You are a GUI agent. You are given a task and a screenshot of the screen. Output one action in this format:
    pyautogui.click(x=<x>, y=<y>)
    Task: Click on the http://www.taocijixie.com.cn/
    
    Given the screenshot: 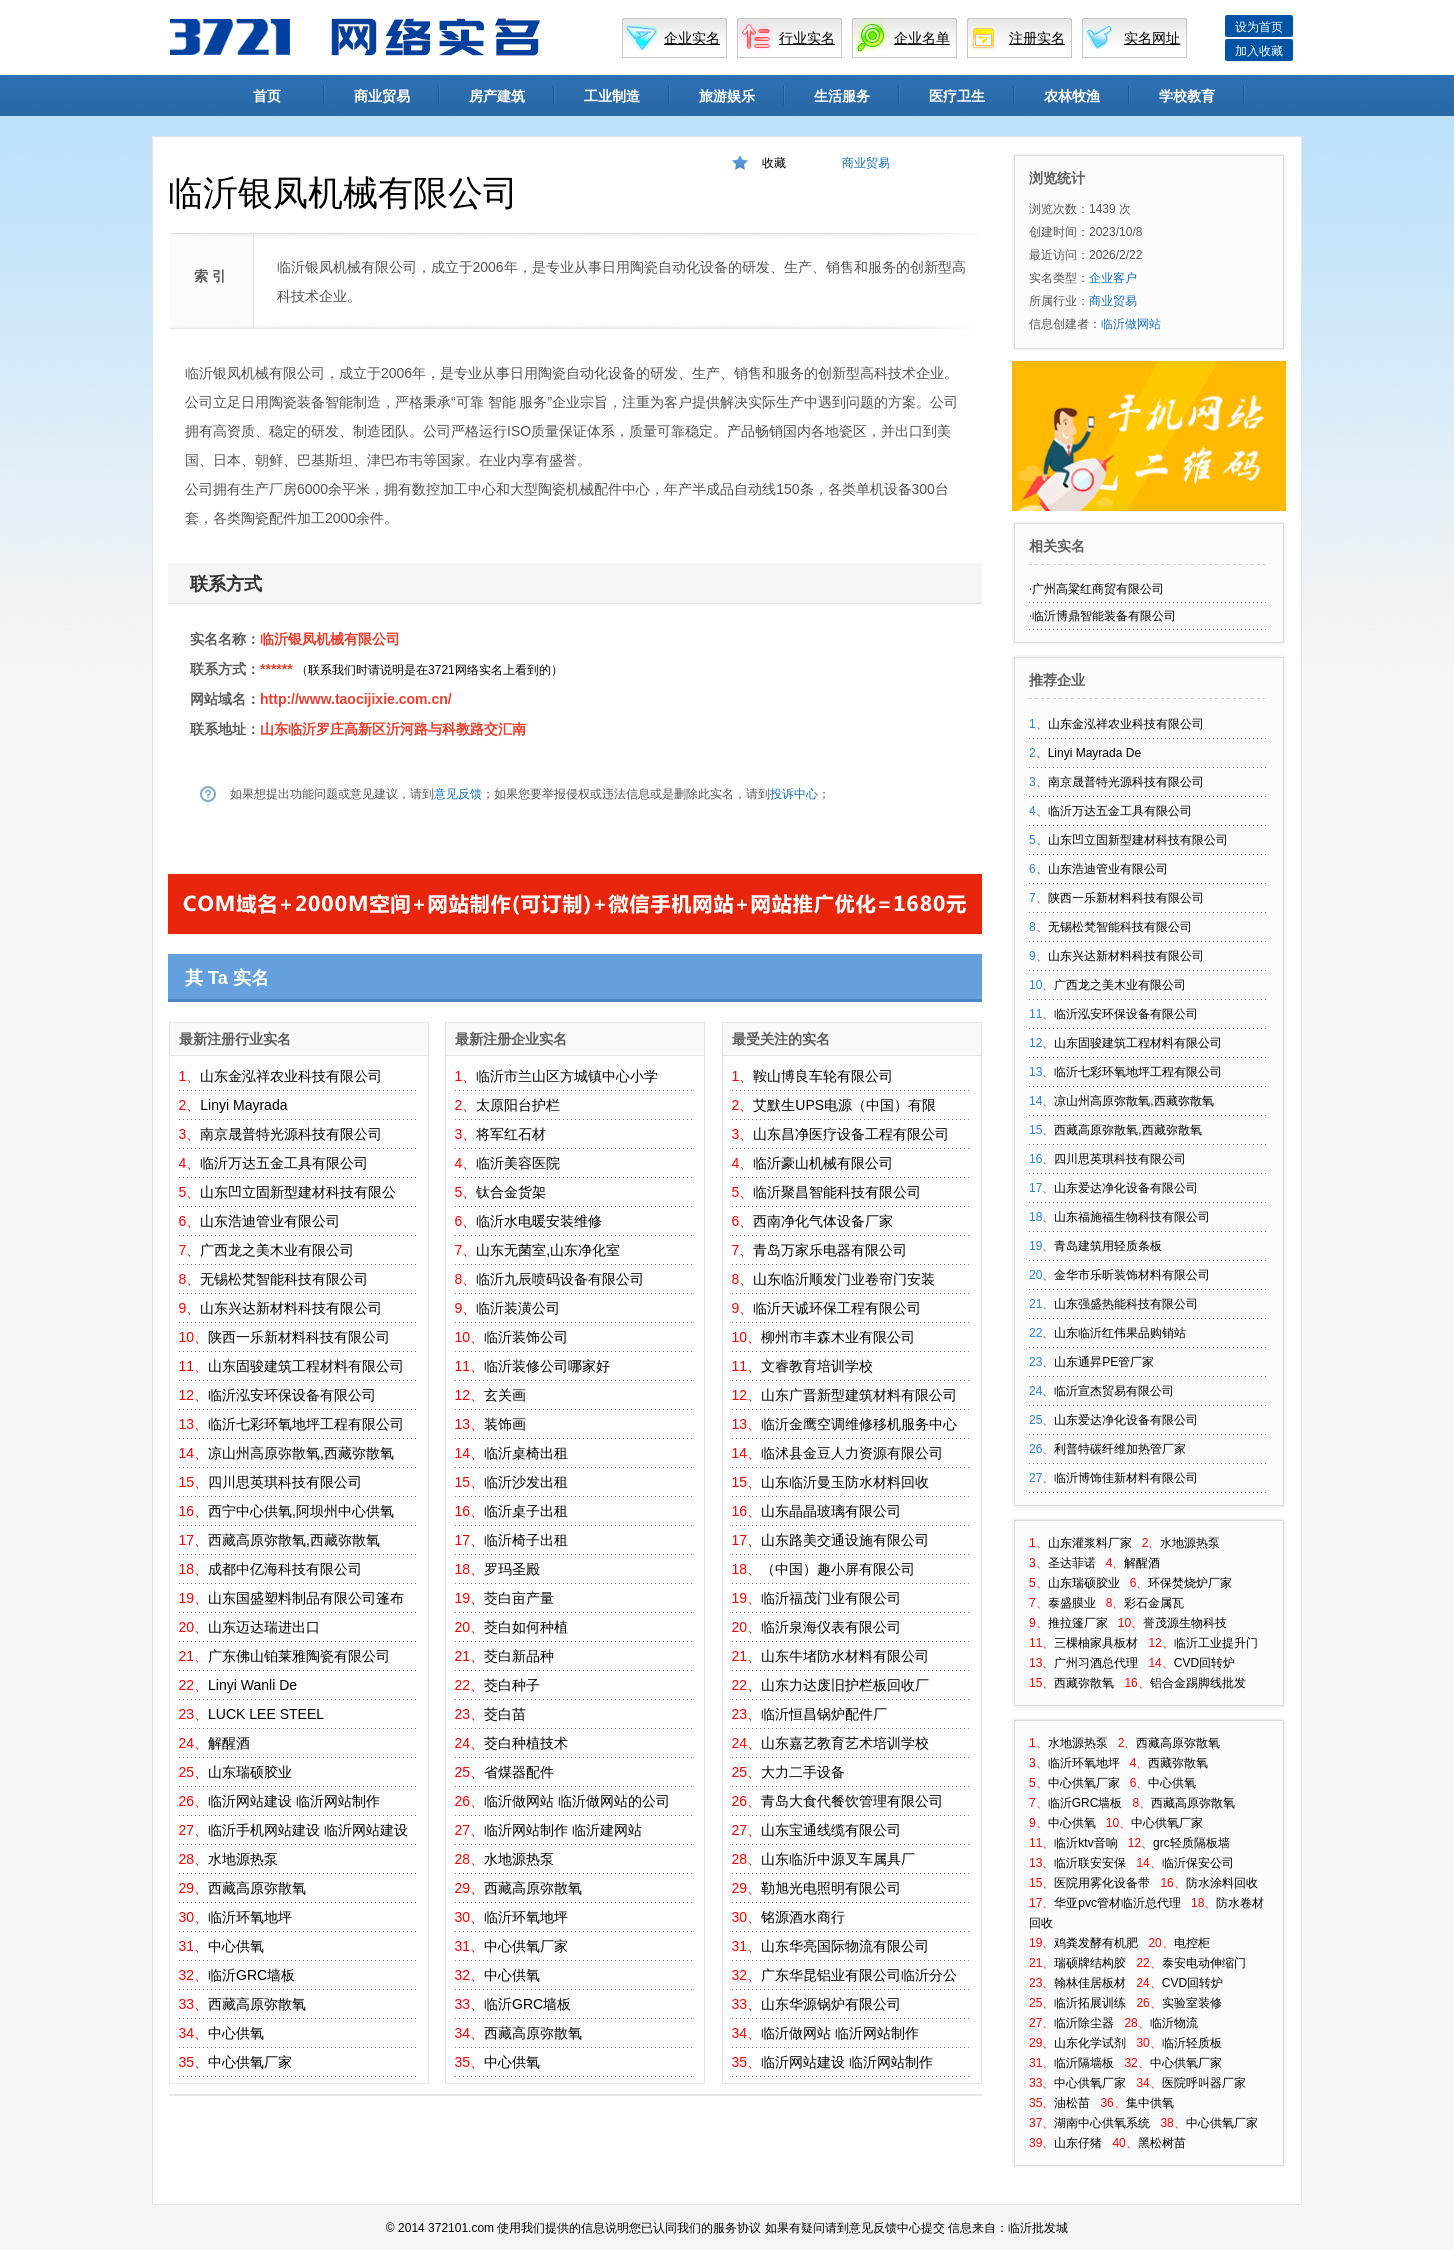 What is the action you would take?
    pyautogui.click(x=356, y=699)
    